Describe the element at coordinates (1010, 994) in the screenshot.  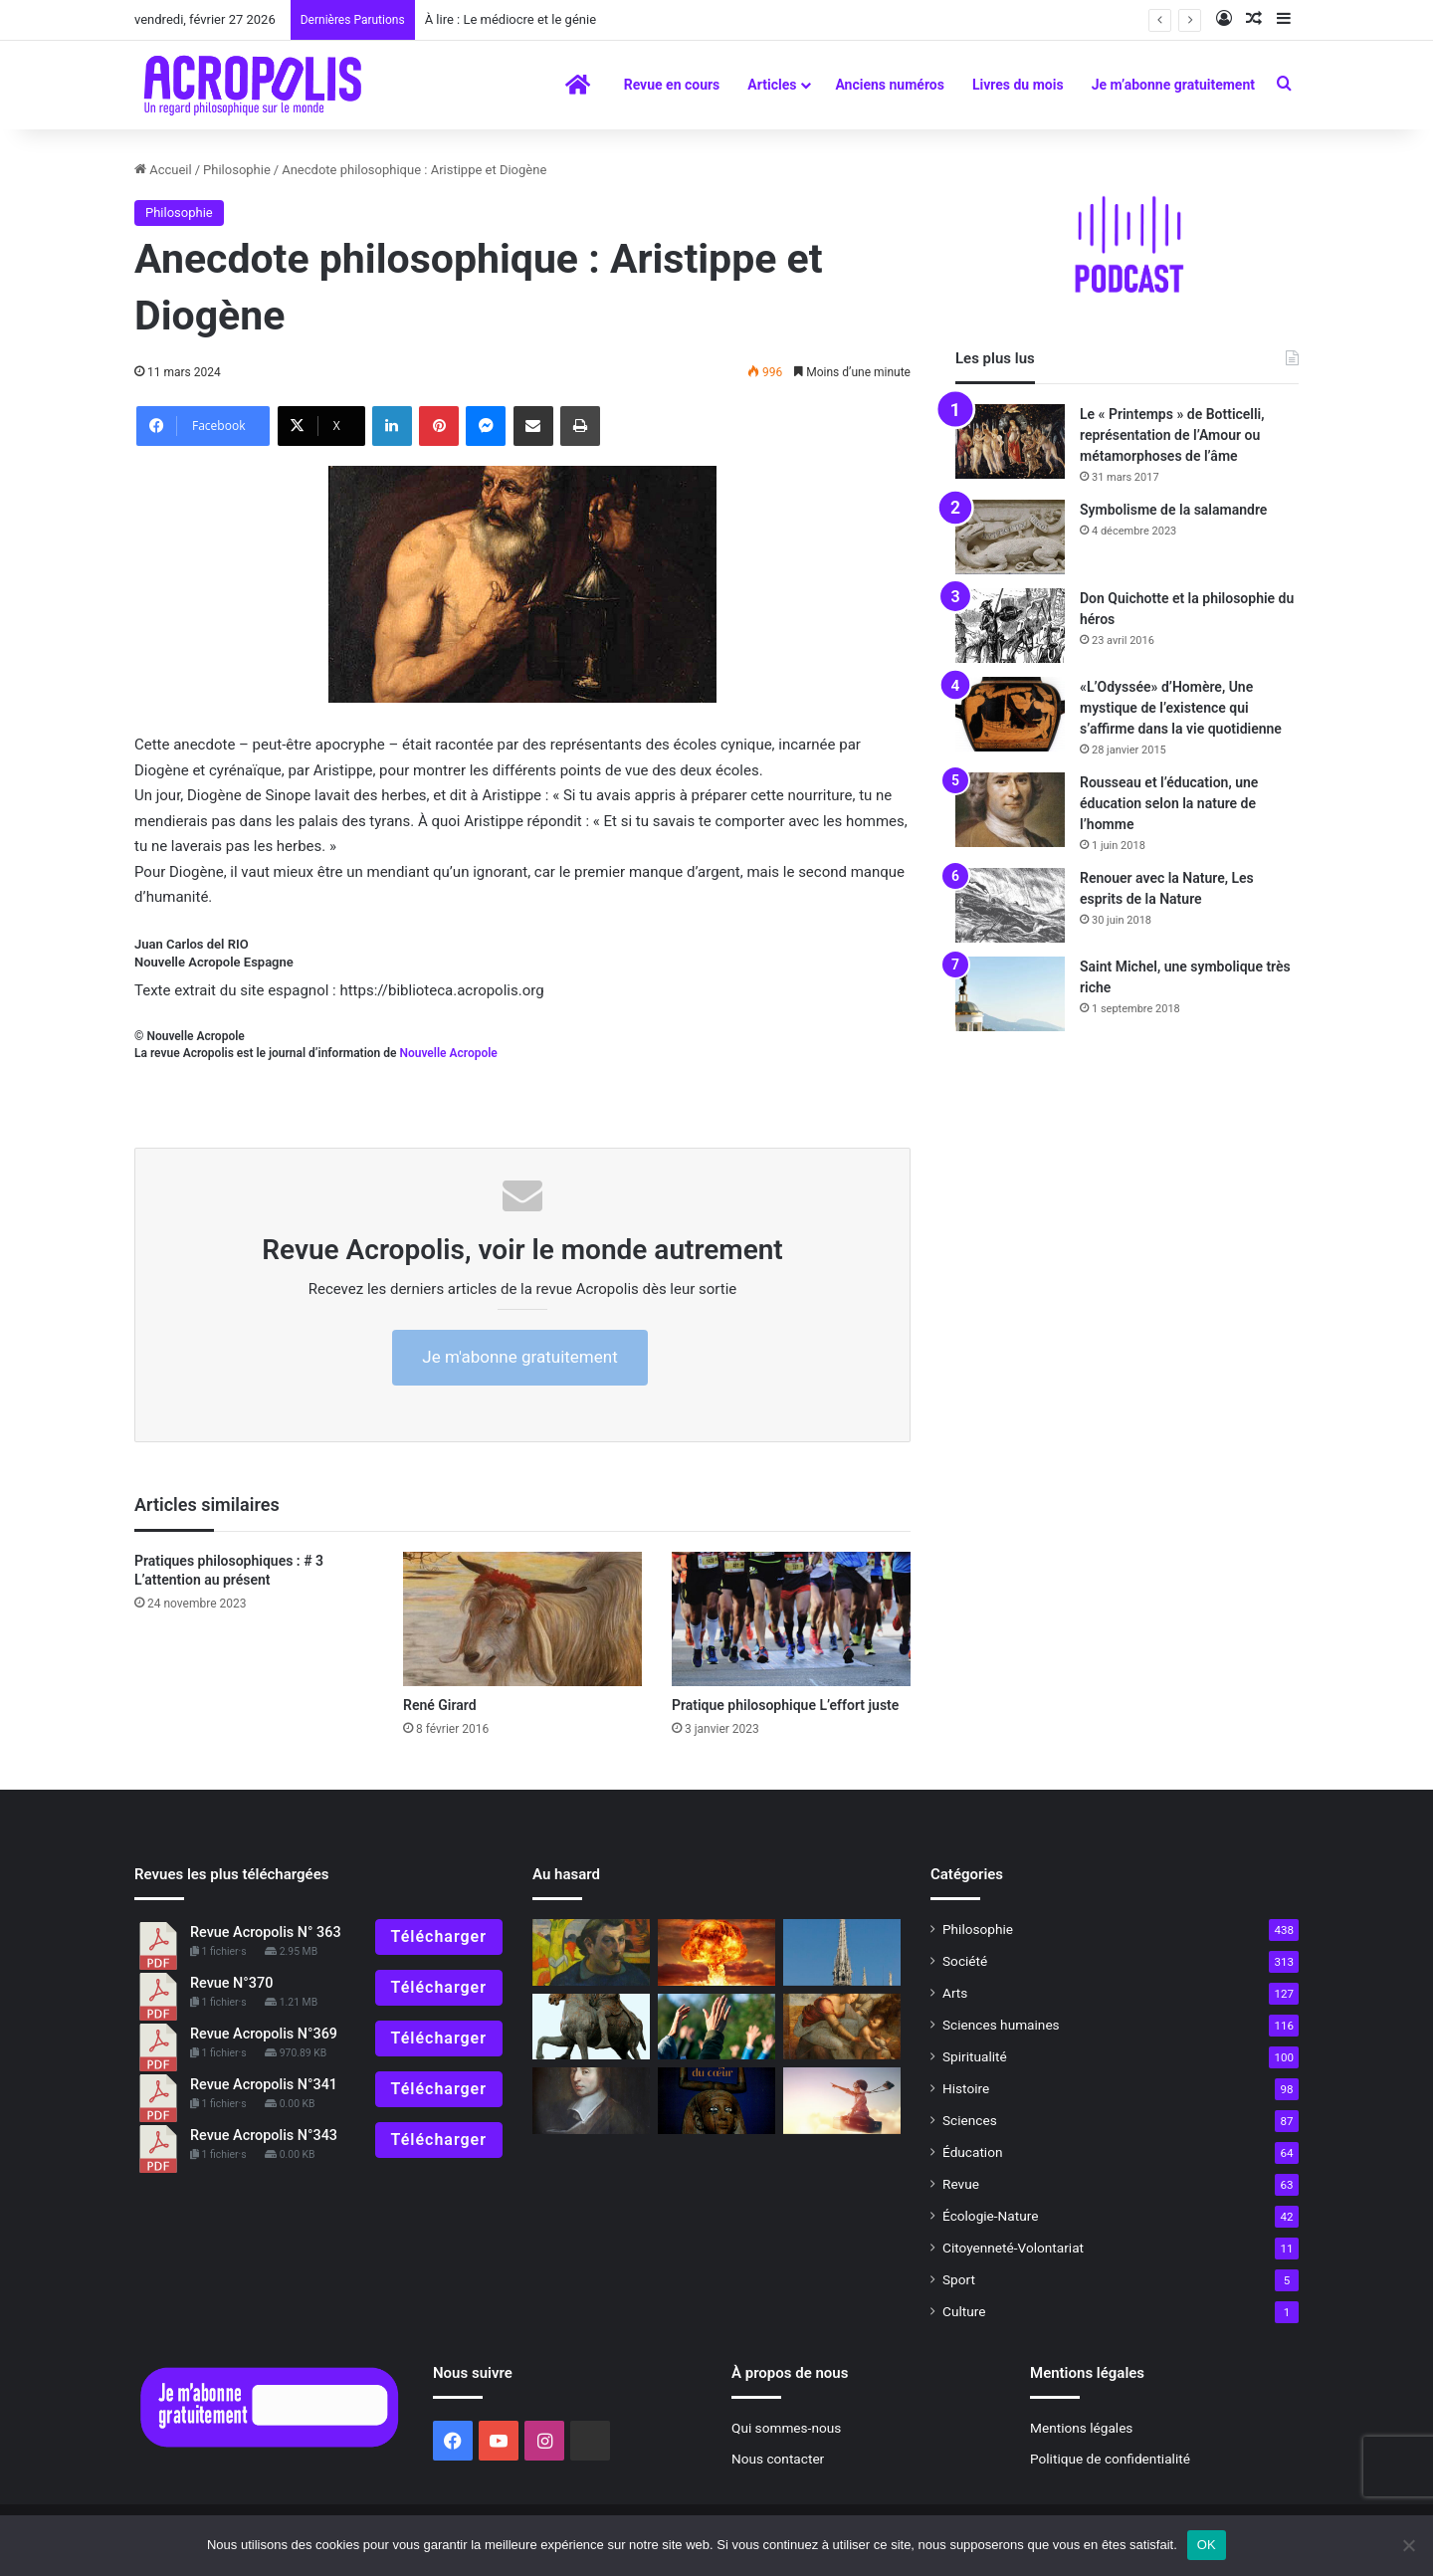
I see `[Saint Michel, une symbolique très riche]` at that location.